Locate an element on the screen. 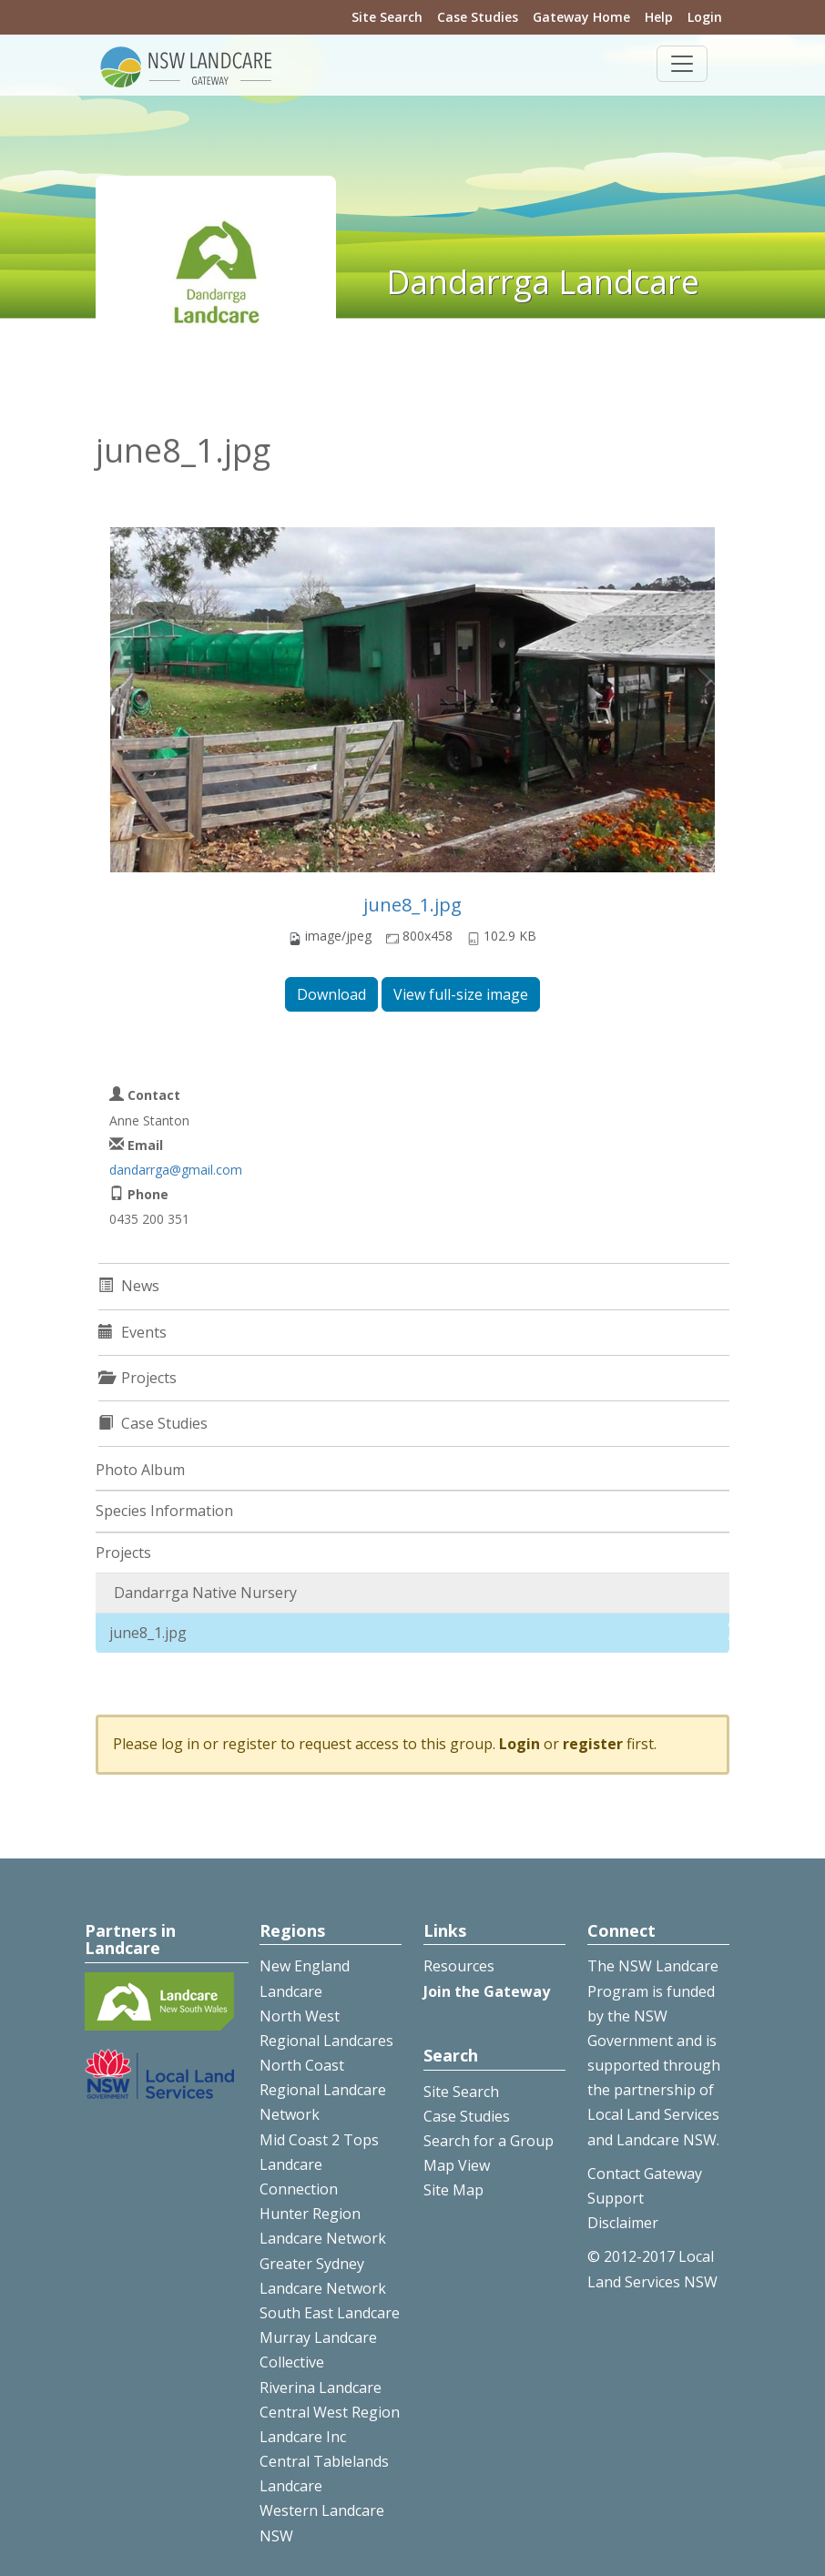  South East Landcare is located at coordinates (330, 2313).